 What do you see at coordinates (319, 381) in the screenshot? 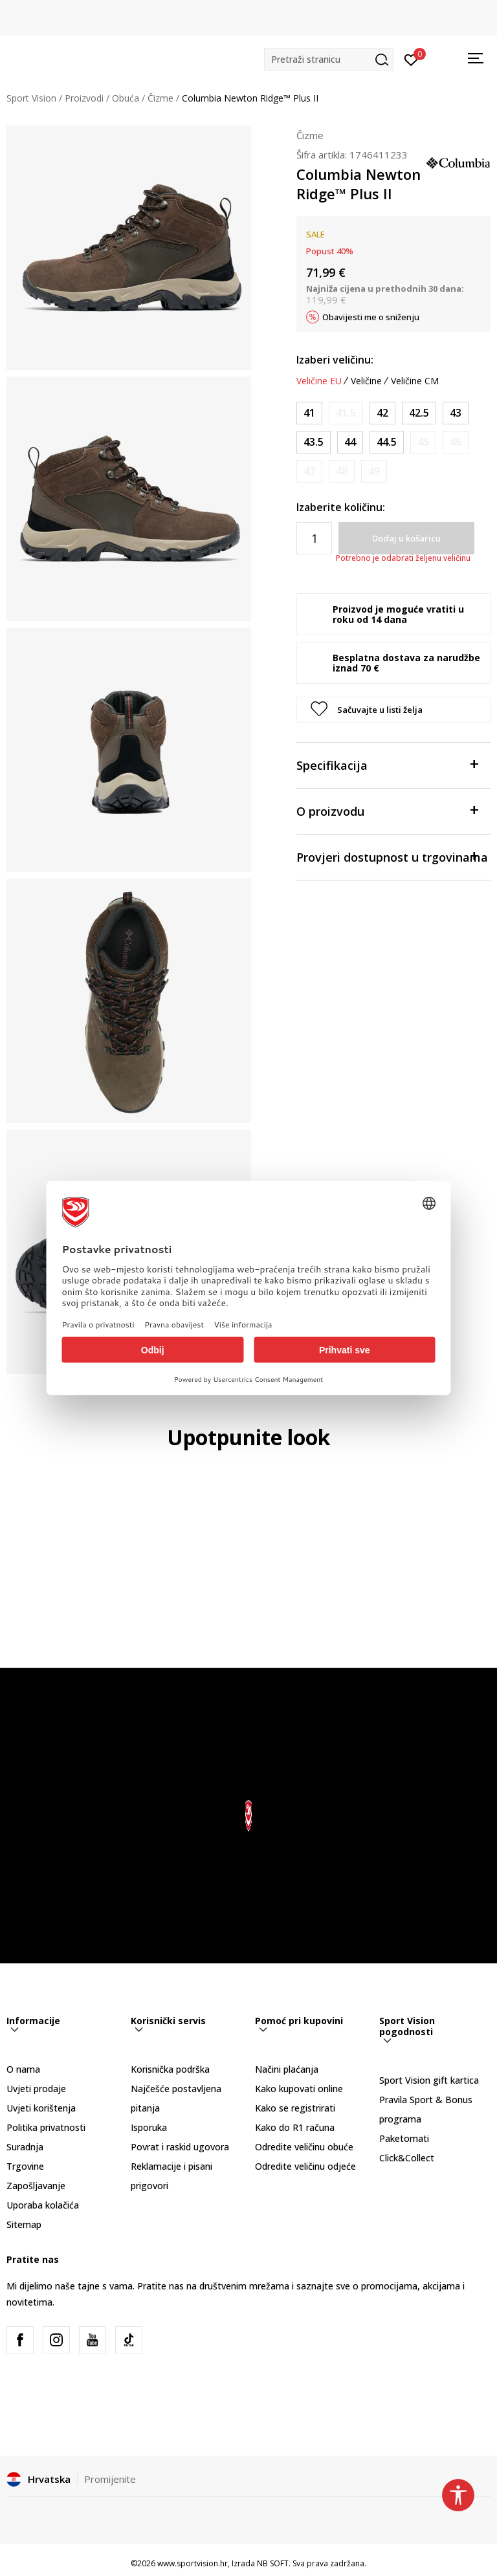
I see `Veličine EU [button]` at bounding box center [319, 381].